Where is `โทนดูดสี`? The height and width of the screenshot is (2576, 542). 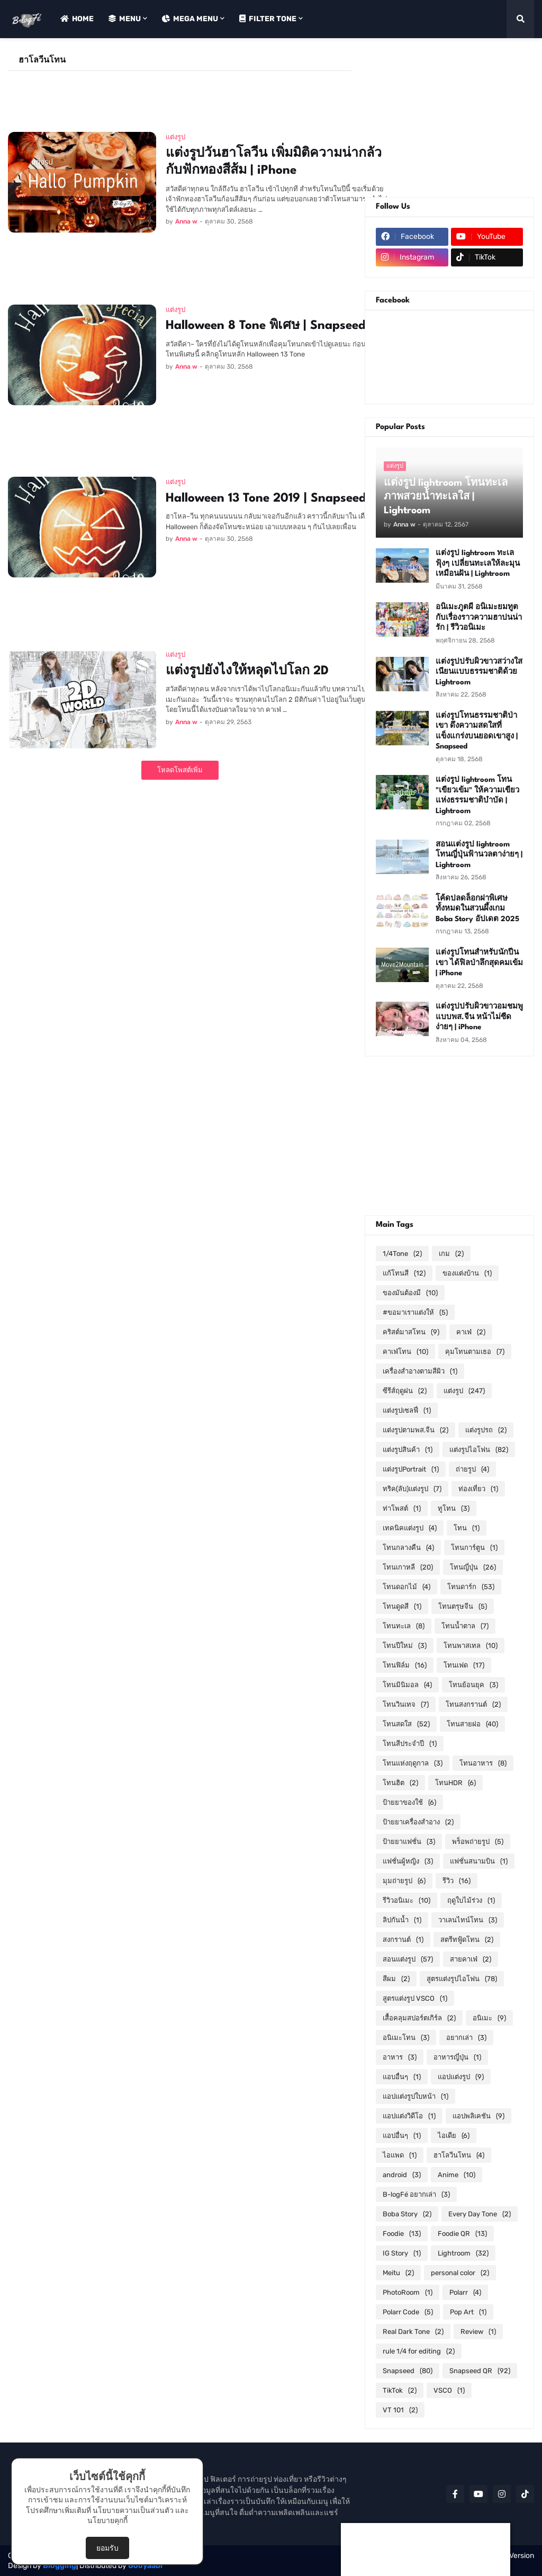
โทนดูดสี is located at coordinates (402, 1606).